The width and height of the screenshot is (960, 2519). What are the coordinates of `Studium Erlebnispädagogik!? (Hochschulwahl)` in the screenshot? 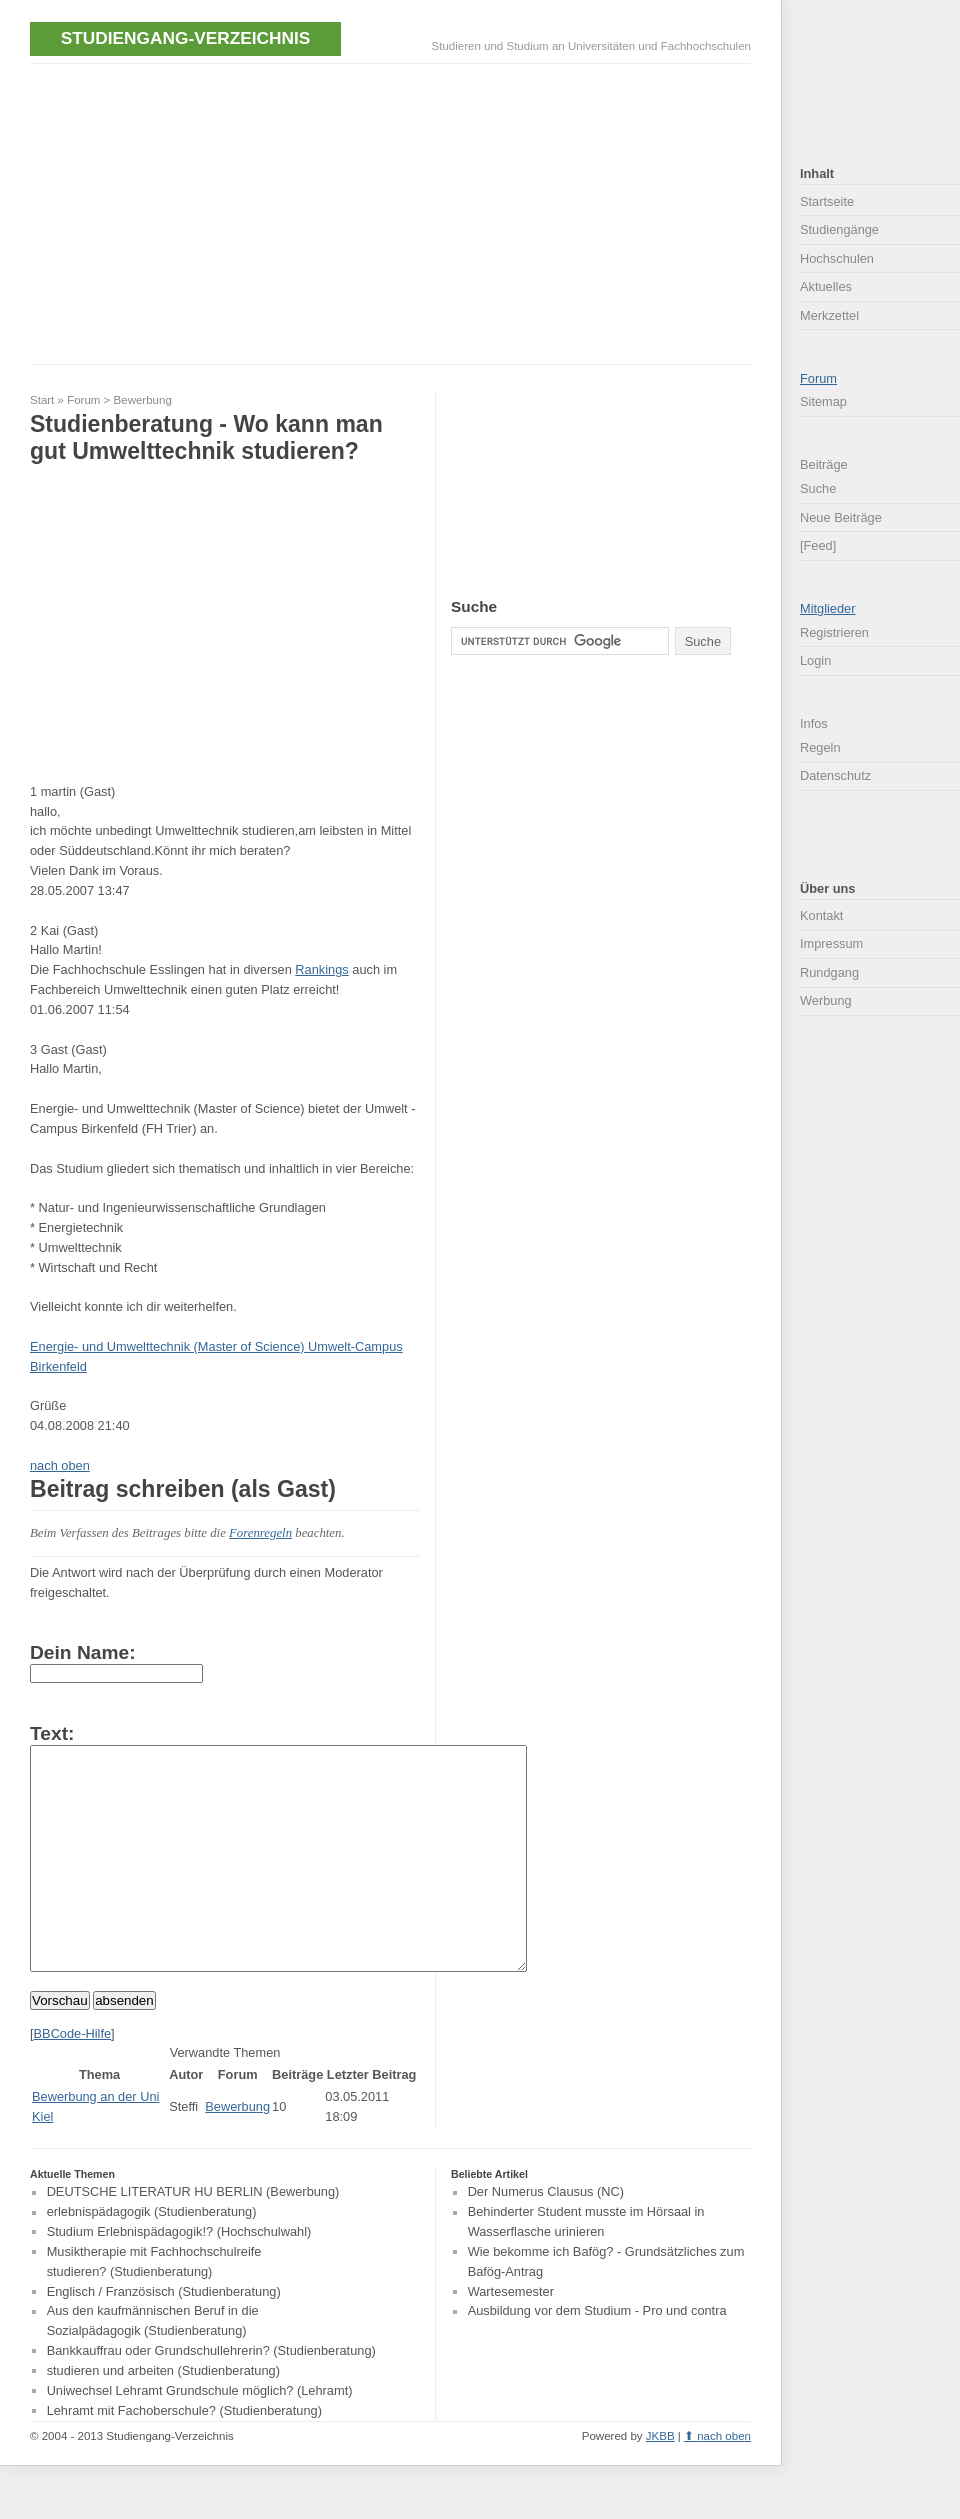 It's located at (179, 2276).